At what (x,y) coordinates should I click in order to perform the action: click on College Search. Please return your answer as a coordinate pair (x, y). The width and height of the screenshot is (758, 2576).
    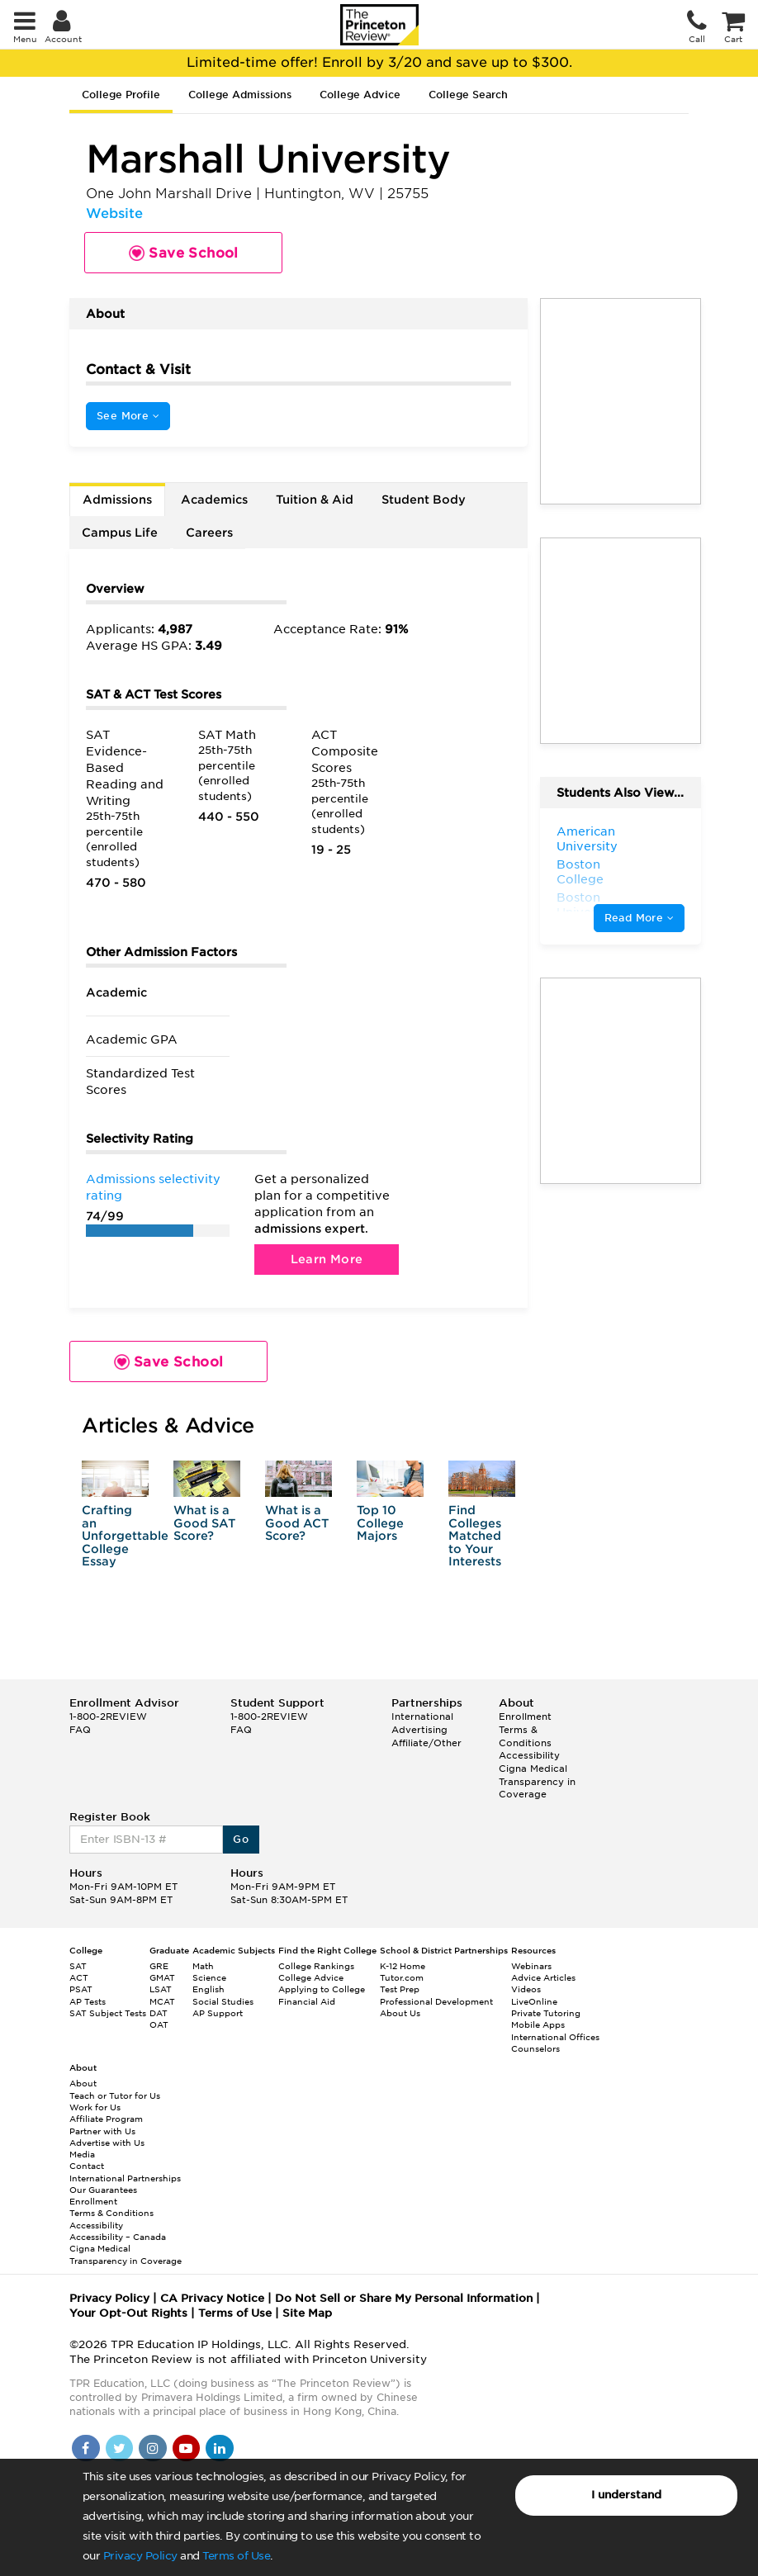
    Looking at the image, I should click on (468, 94).